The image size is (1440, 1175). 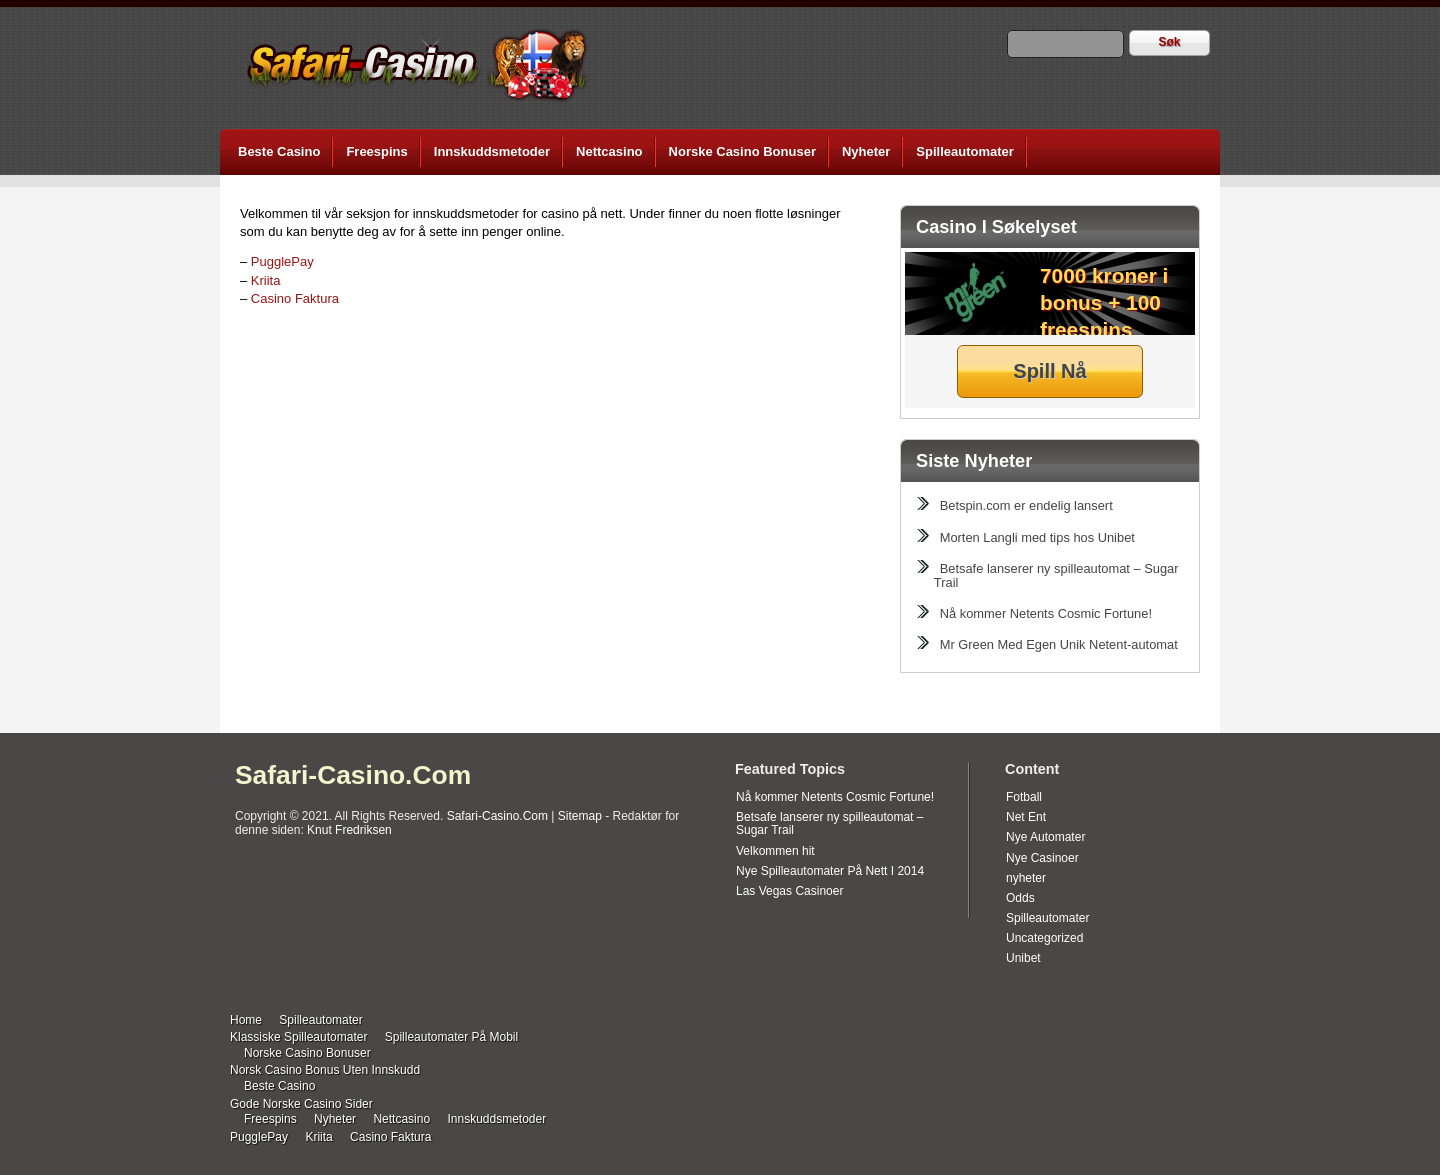 What do you see at coordinates (1046, 613) in the screenshot?
I see `Nå kommer Netents Cosmic Fortune!` at bounding box center [1046, 613].